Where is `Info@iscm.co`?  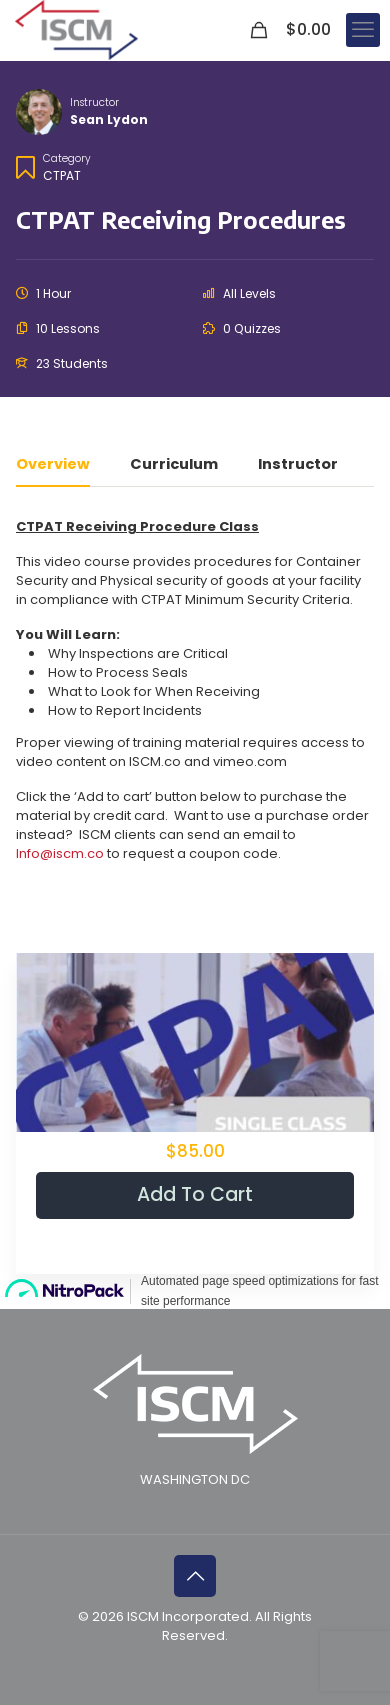
Info@iscm.co is located at coordinates (60, 853).